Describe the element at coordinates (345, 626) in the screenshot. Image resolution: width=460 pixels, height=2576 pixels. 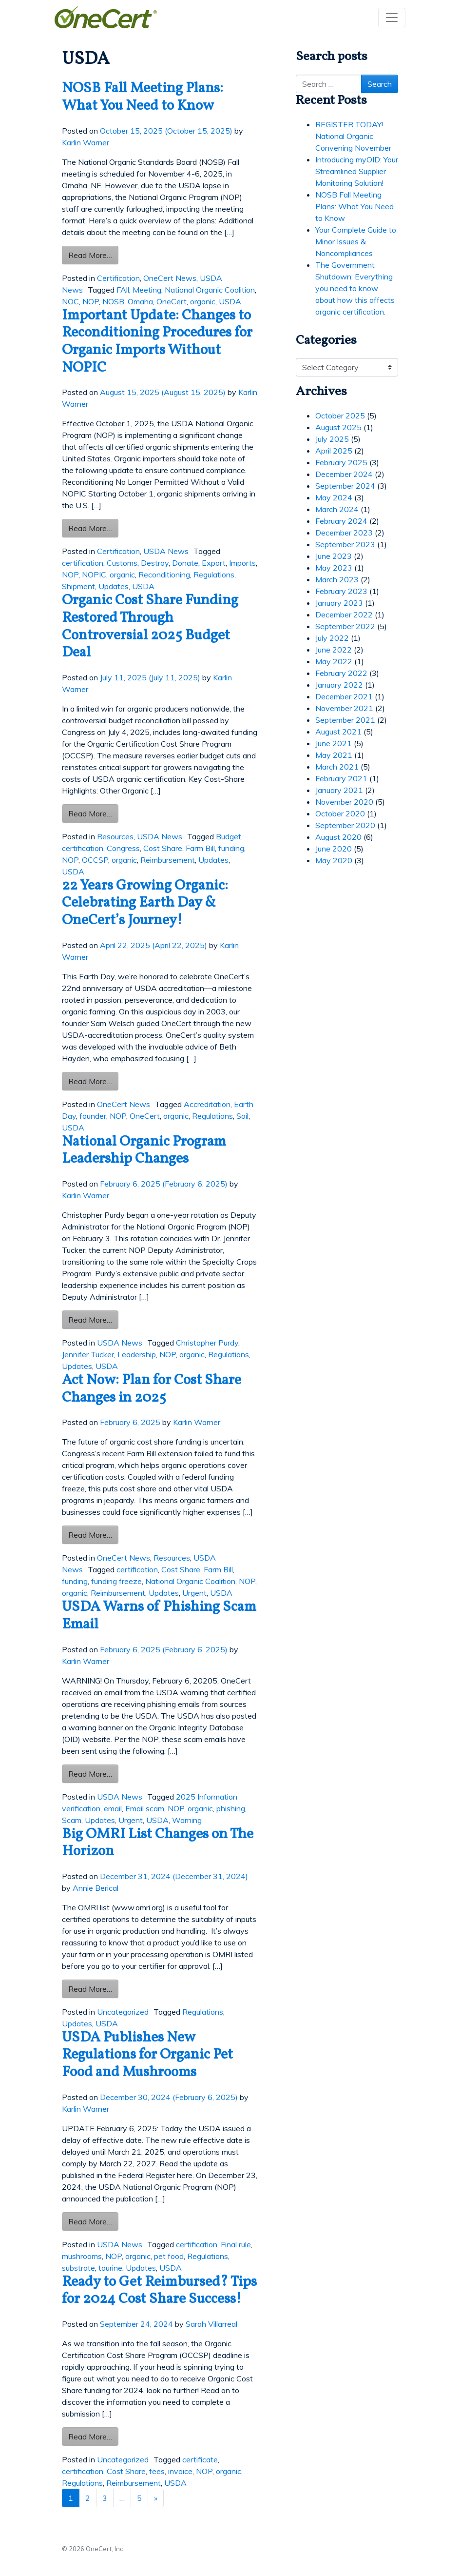
I see `September 2022` at that location.